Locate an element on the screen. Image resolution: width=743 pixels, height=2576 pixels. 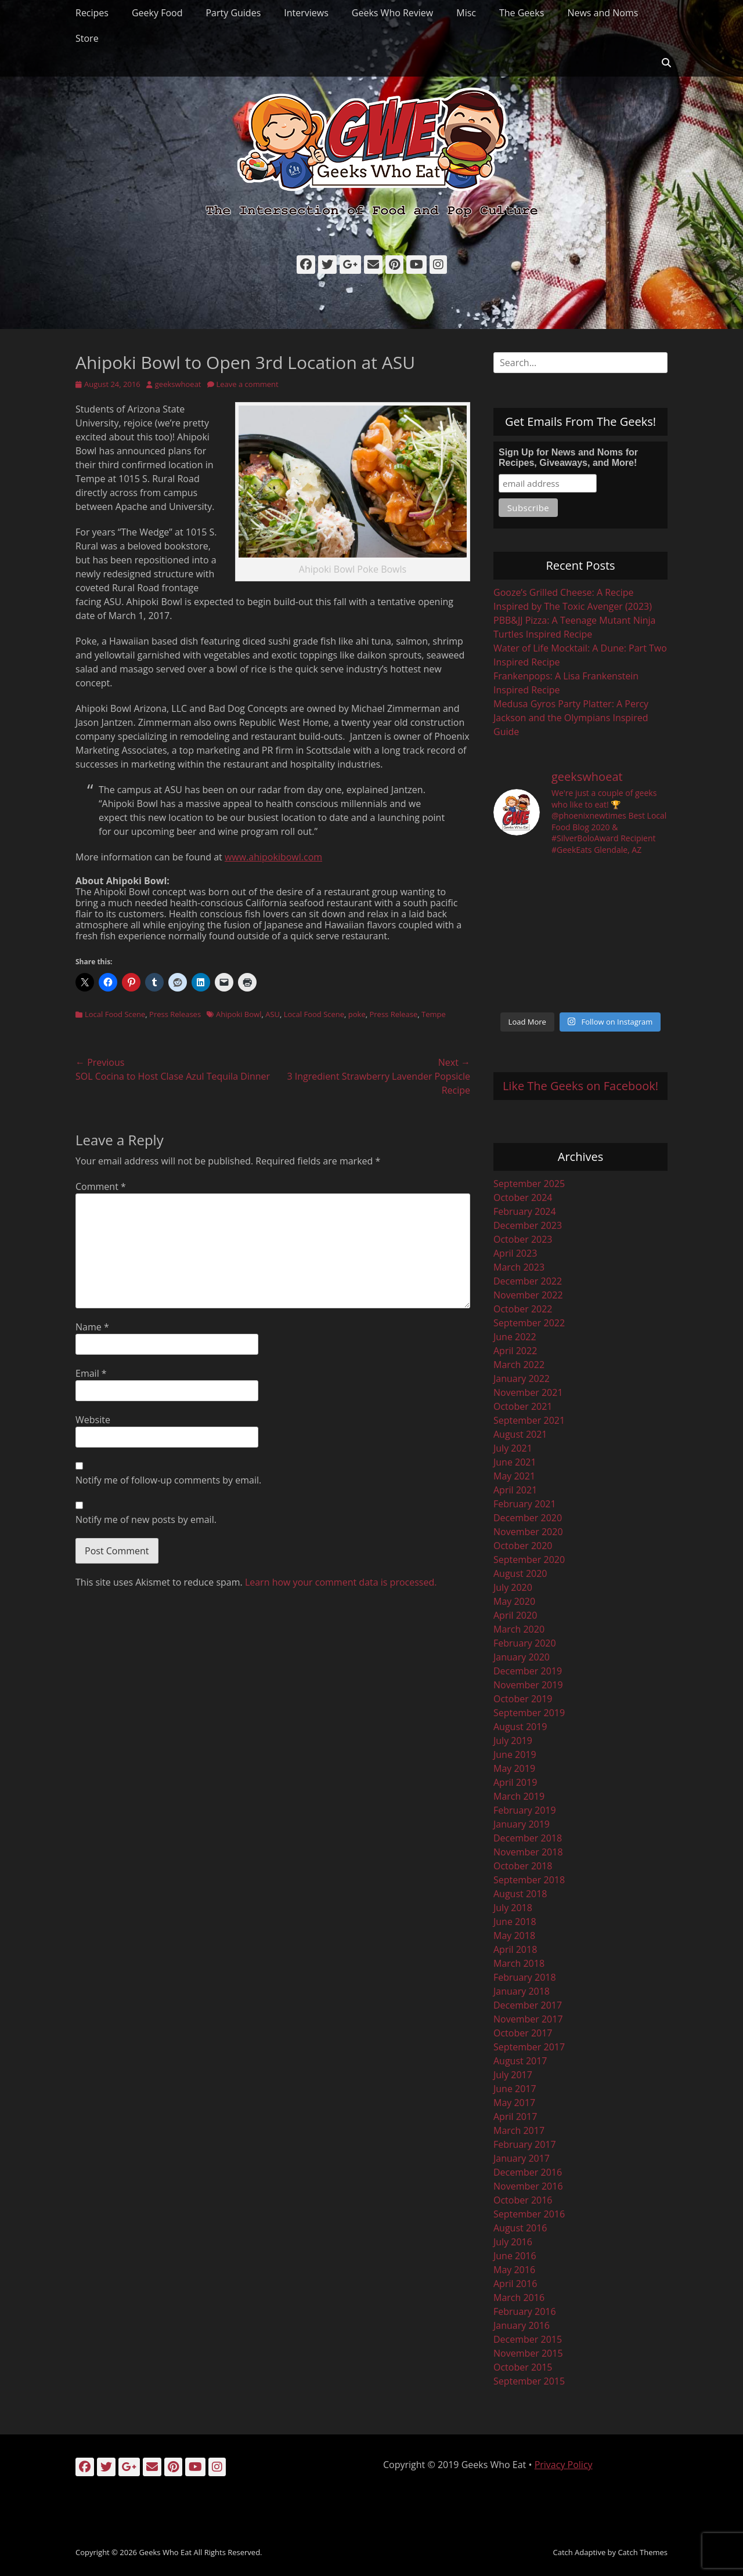
October 2022 is located at coordinates (523, 1309).